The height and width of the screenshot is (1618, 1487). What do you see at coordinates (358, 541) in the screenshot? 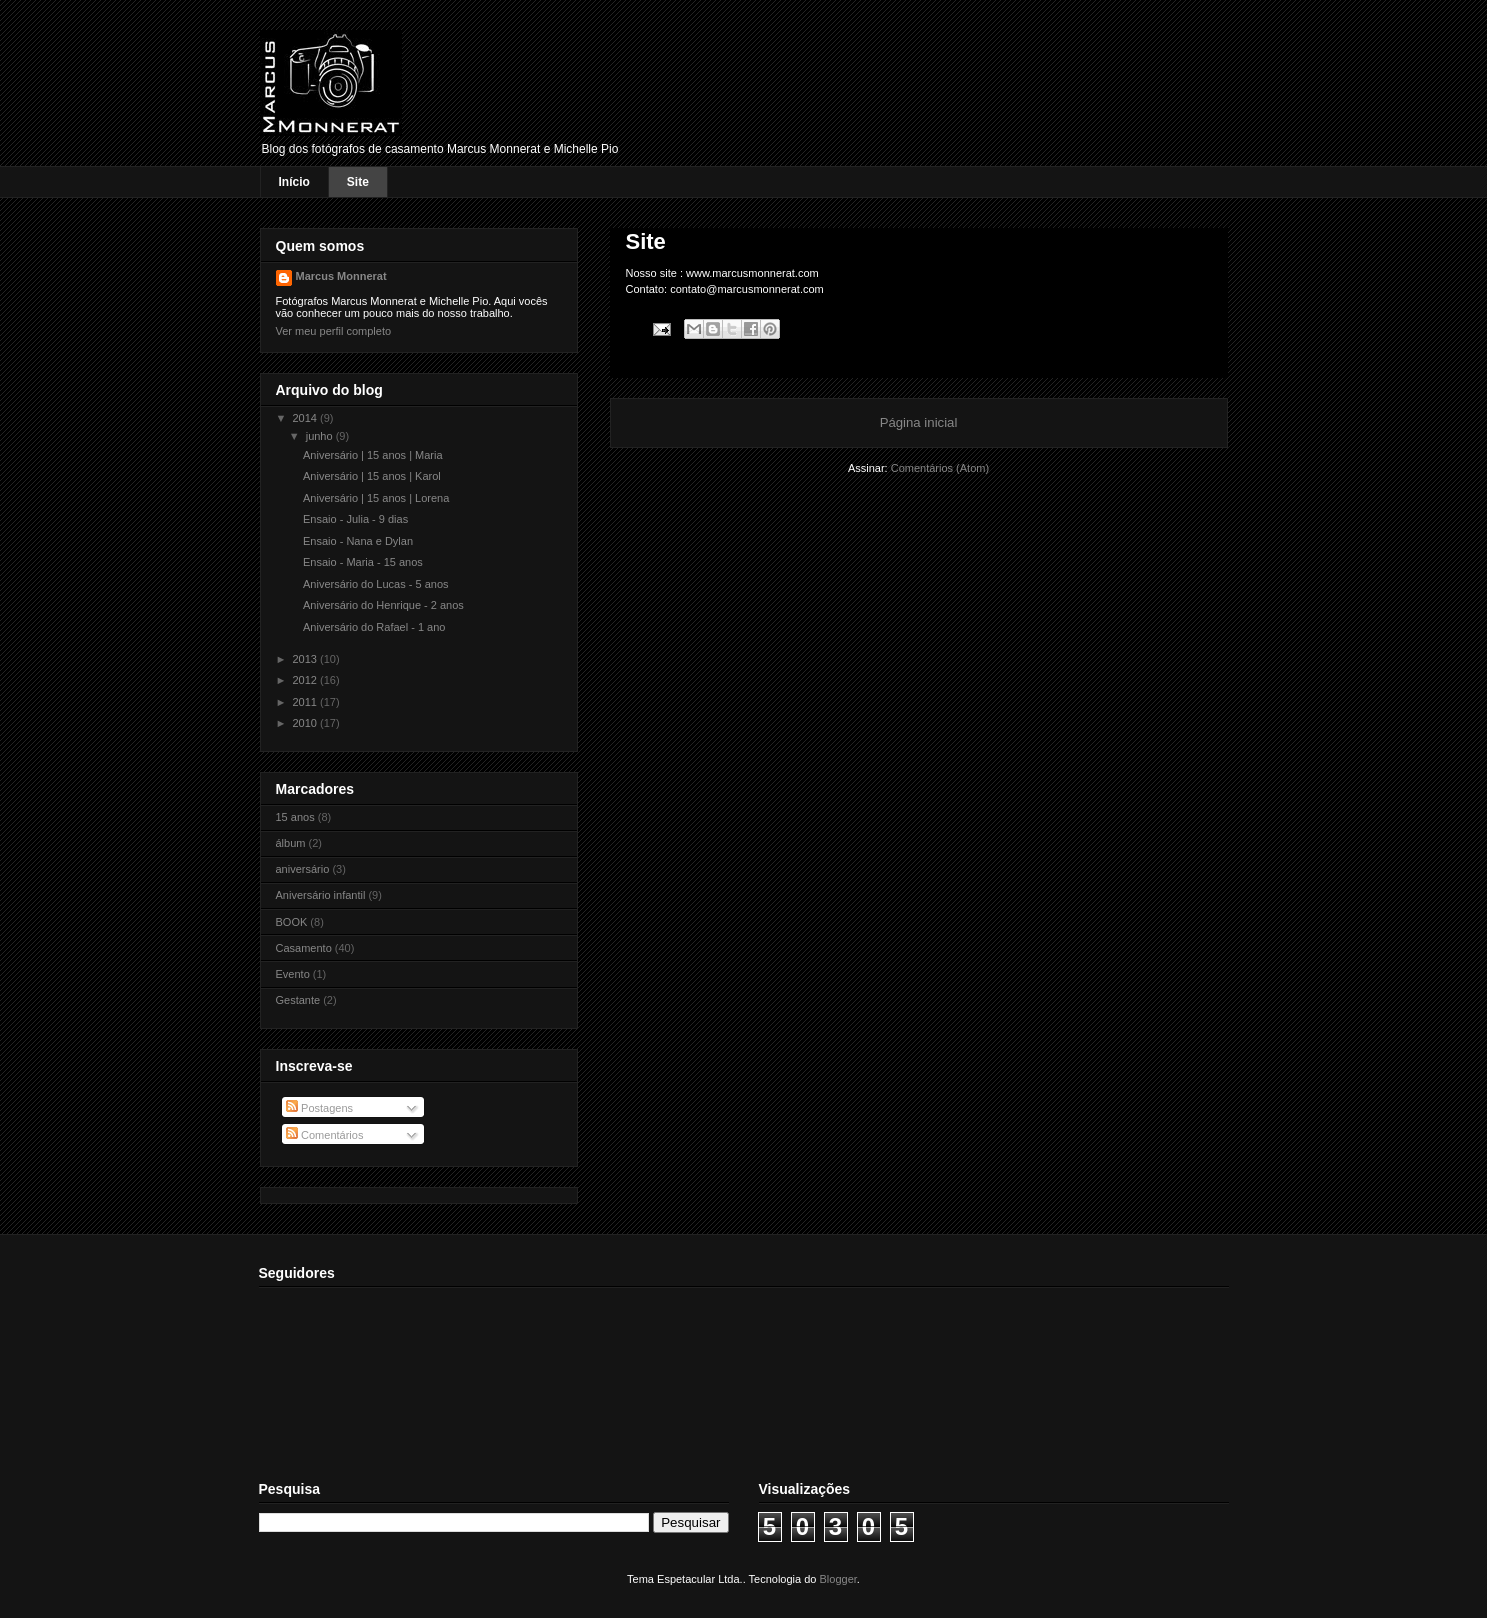
I see `Ensaio - Nana e Dylan` at bounding box center [358, 541].